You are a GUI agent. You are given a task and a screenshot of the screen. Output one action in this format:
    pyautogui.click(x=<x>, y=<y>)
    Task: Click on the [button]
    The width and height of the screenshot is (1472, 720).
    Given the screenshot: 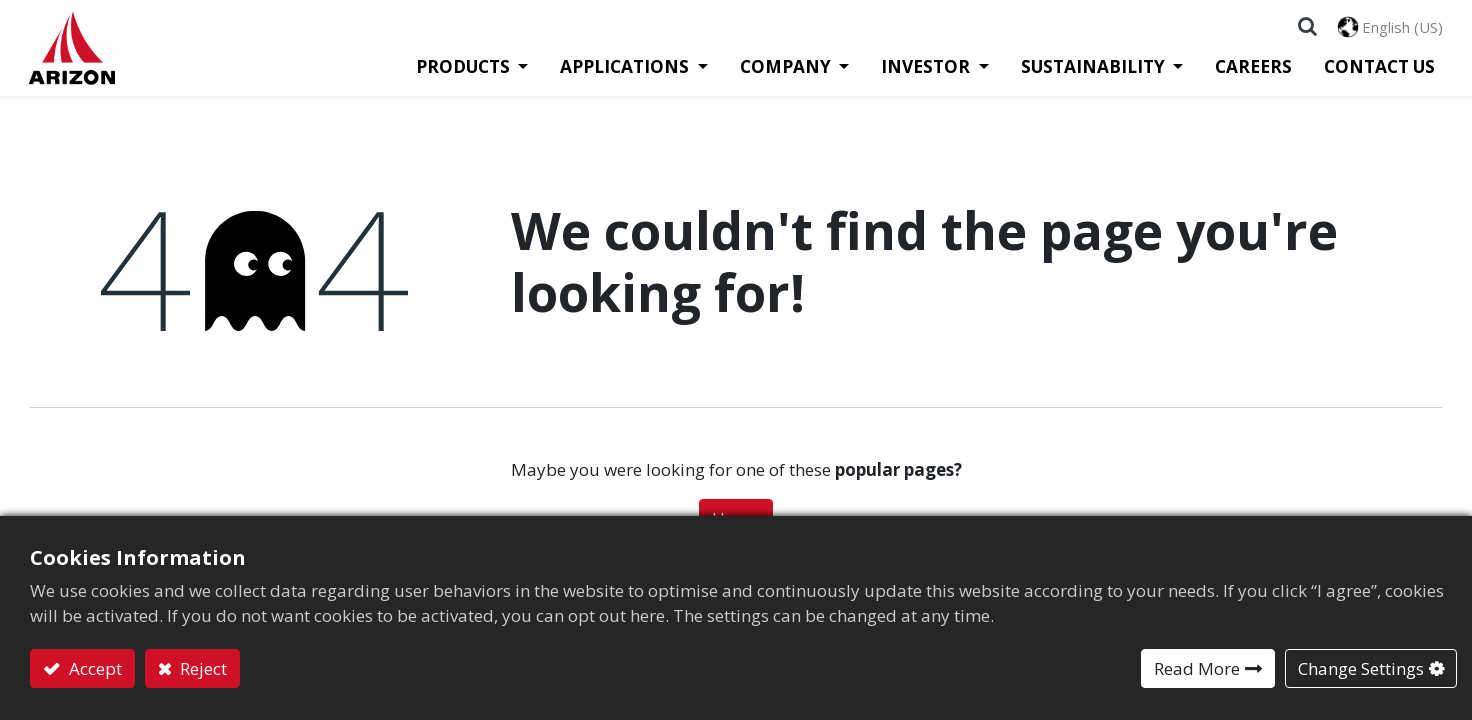 What is the action you would take?
    pyautogui.click(x=1306, y=30)
    